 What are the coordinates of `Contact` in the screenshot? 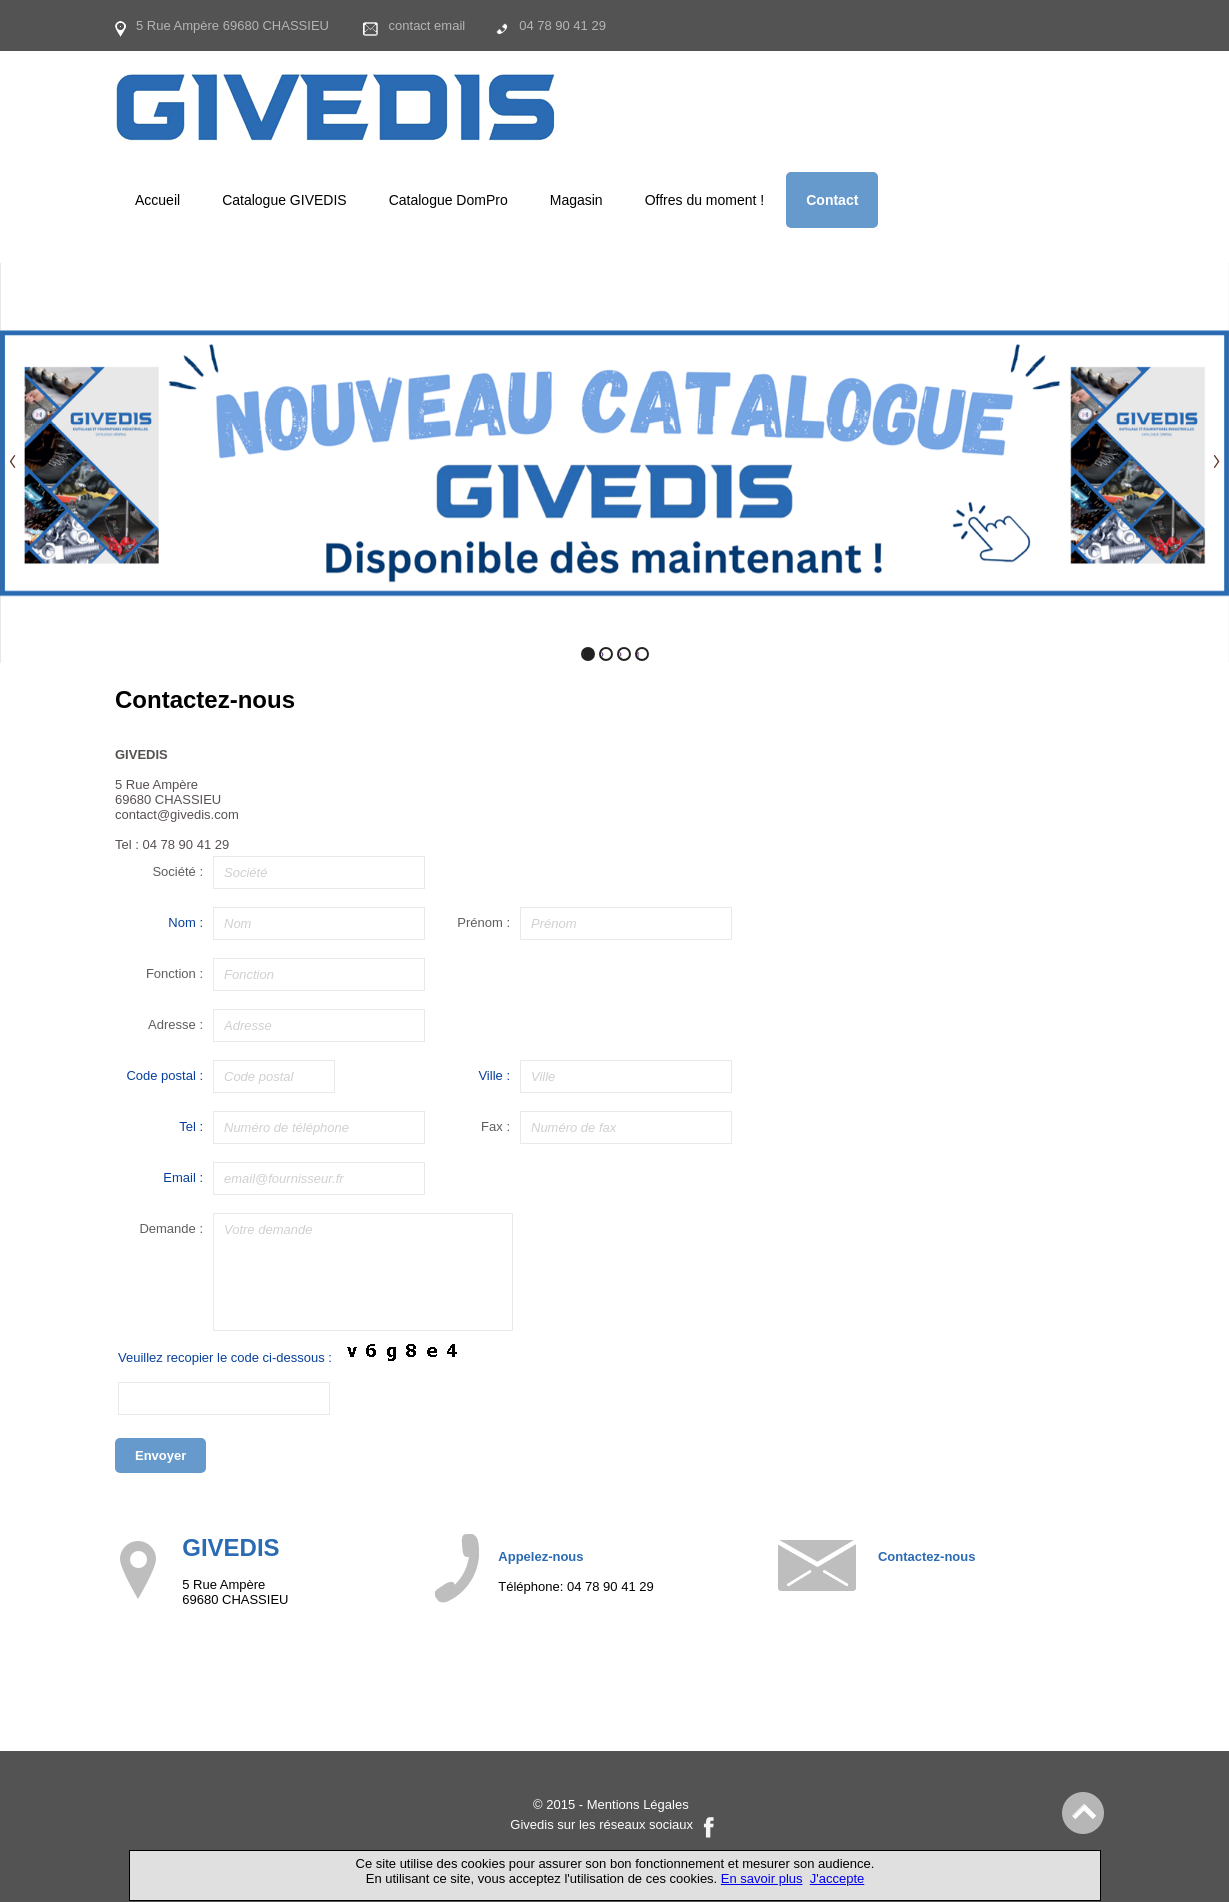 It's located at (832, 200).